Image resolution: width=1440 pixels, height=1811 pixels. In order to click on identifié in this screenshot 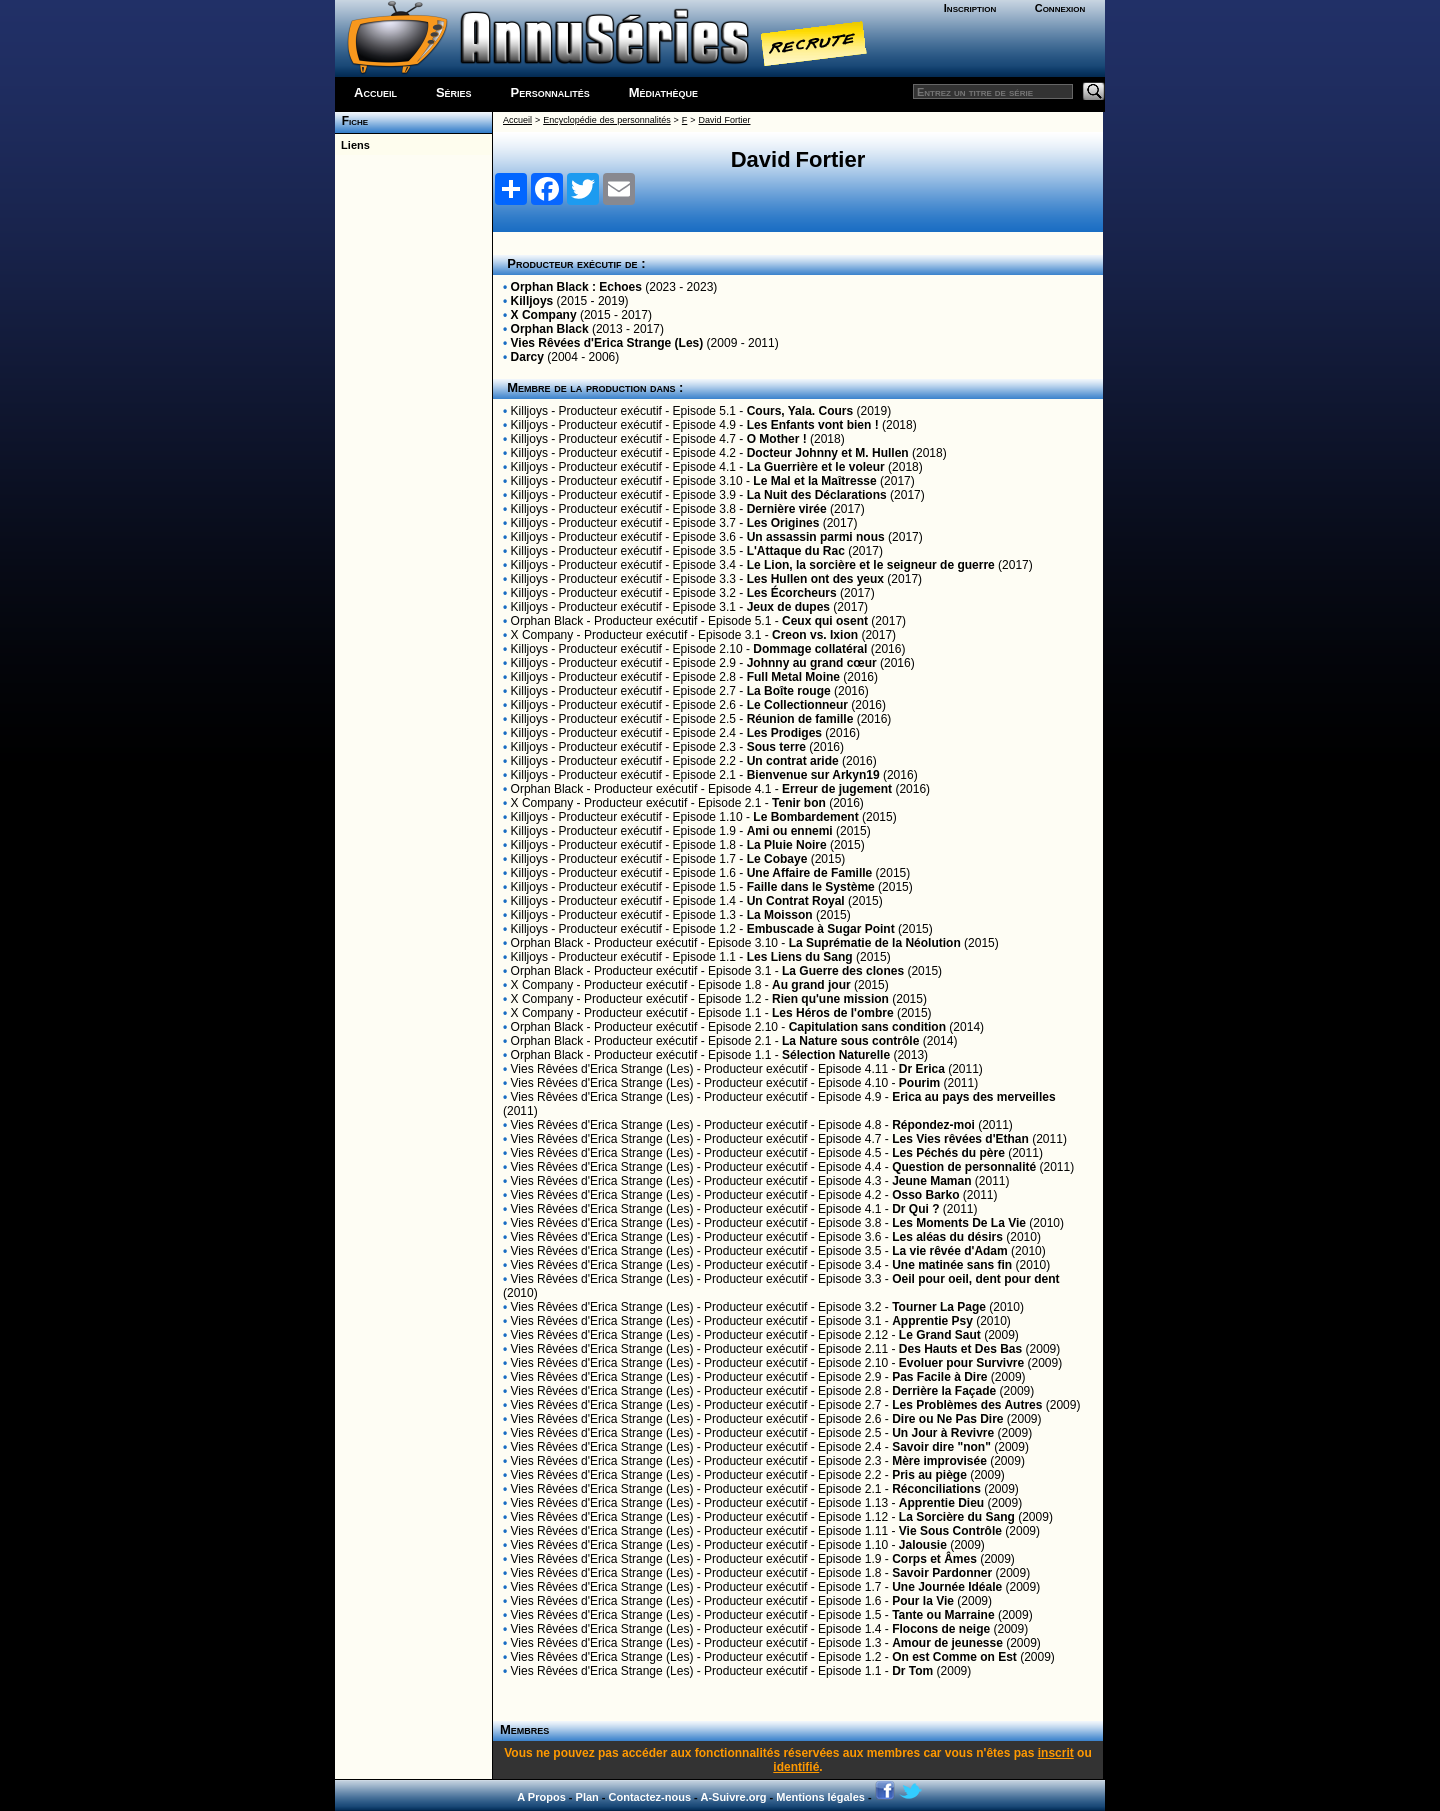, I will do `click(796, 1767)`.